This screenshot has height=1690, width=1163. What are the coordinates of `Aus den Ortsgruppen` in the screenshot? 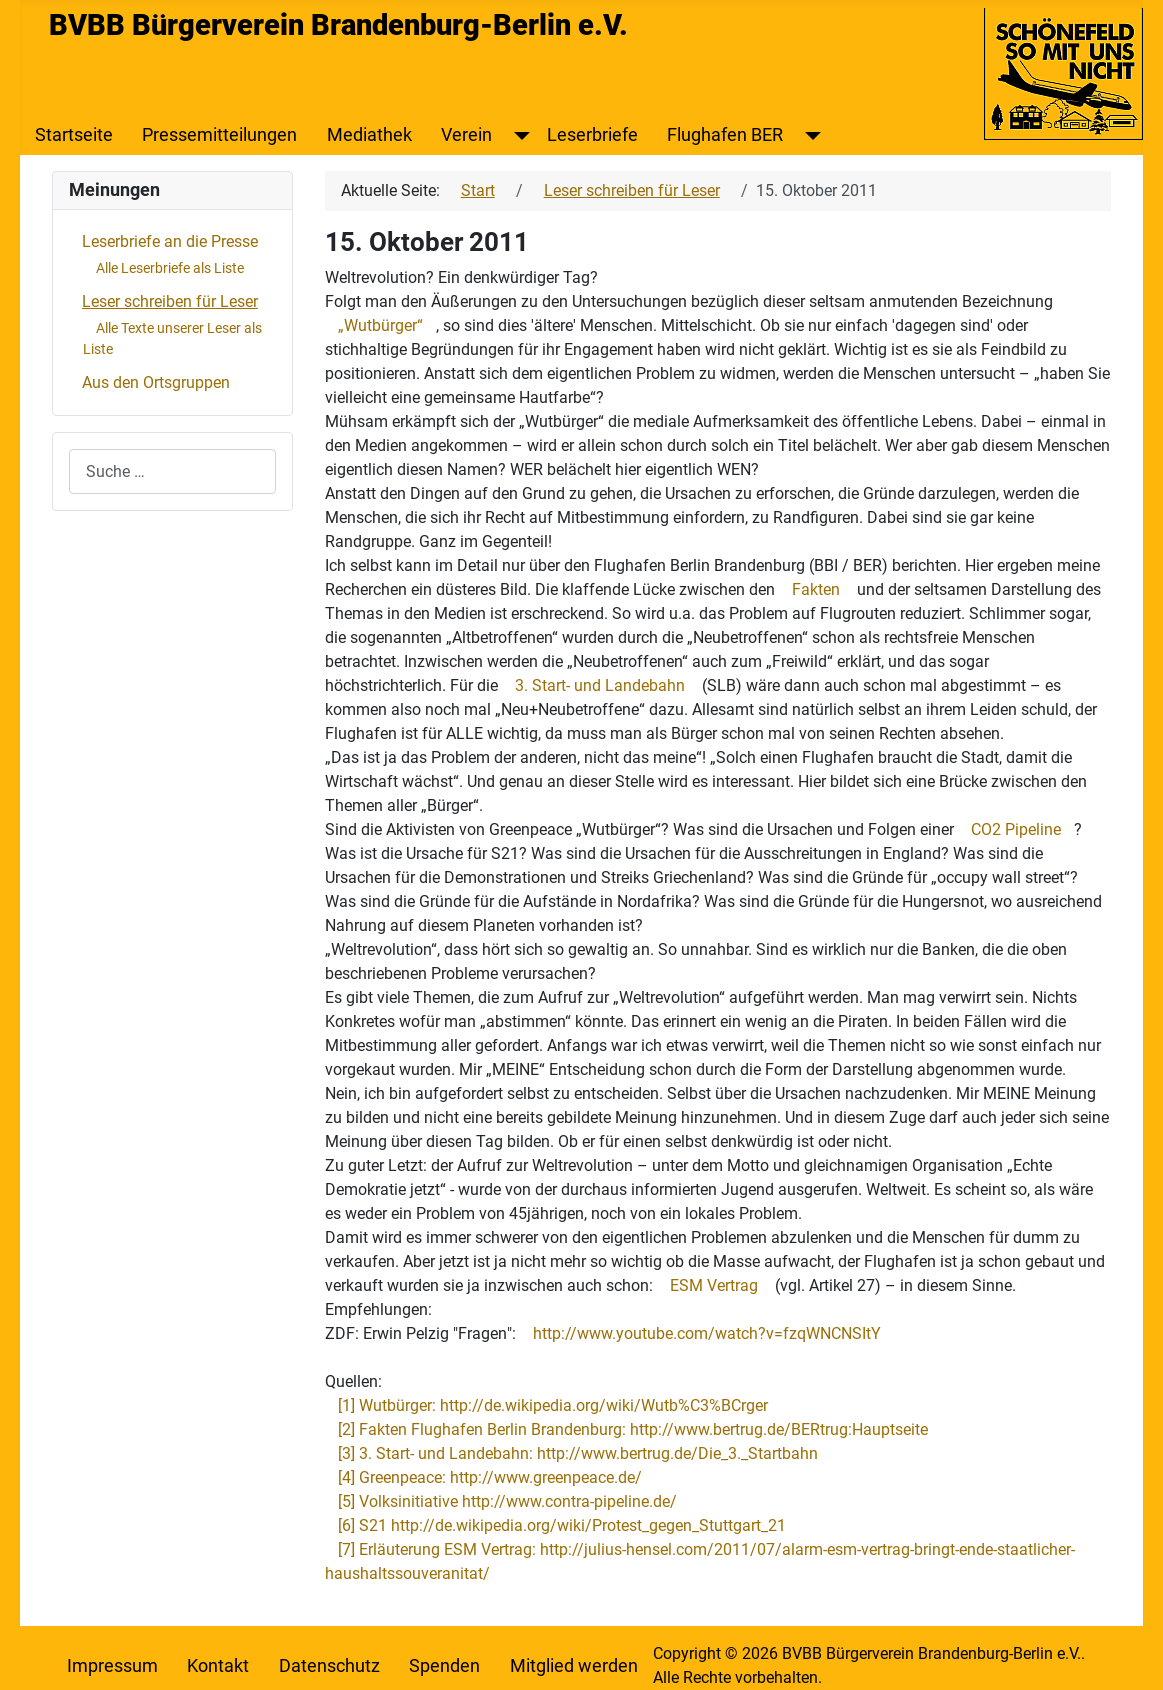 It's located at (156, 382).